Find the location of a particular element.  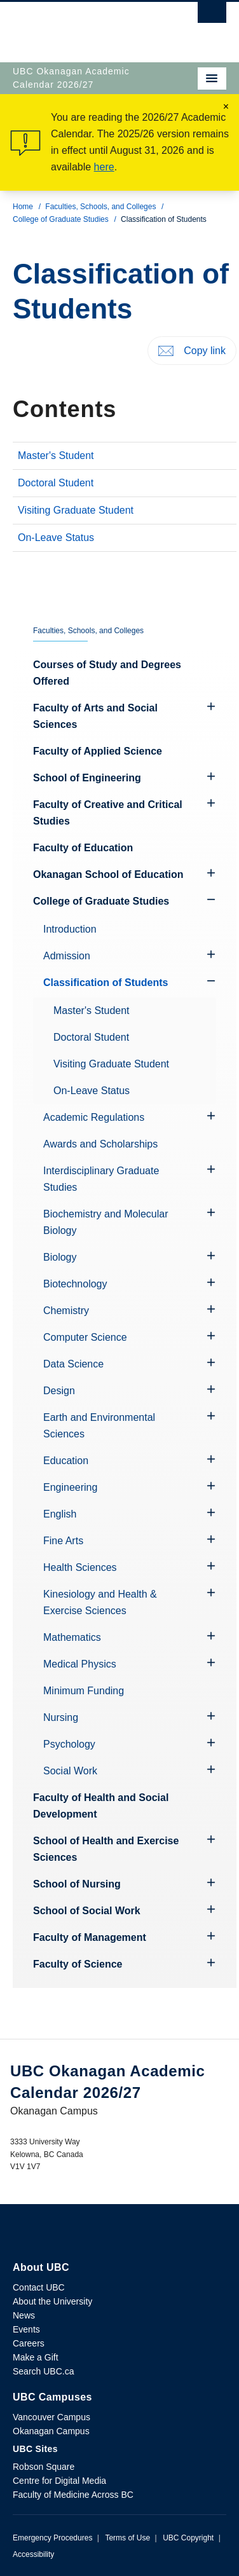

Awards and Scholarships is located at coordinates (100, 1144).